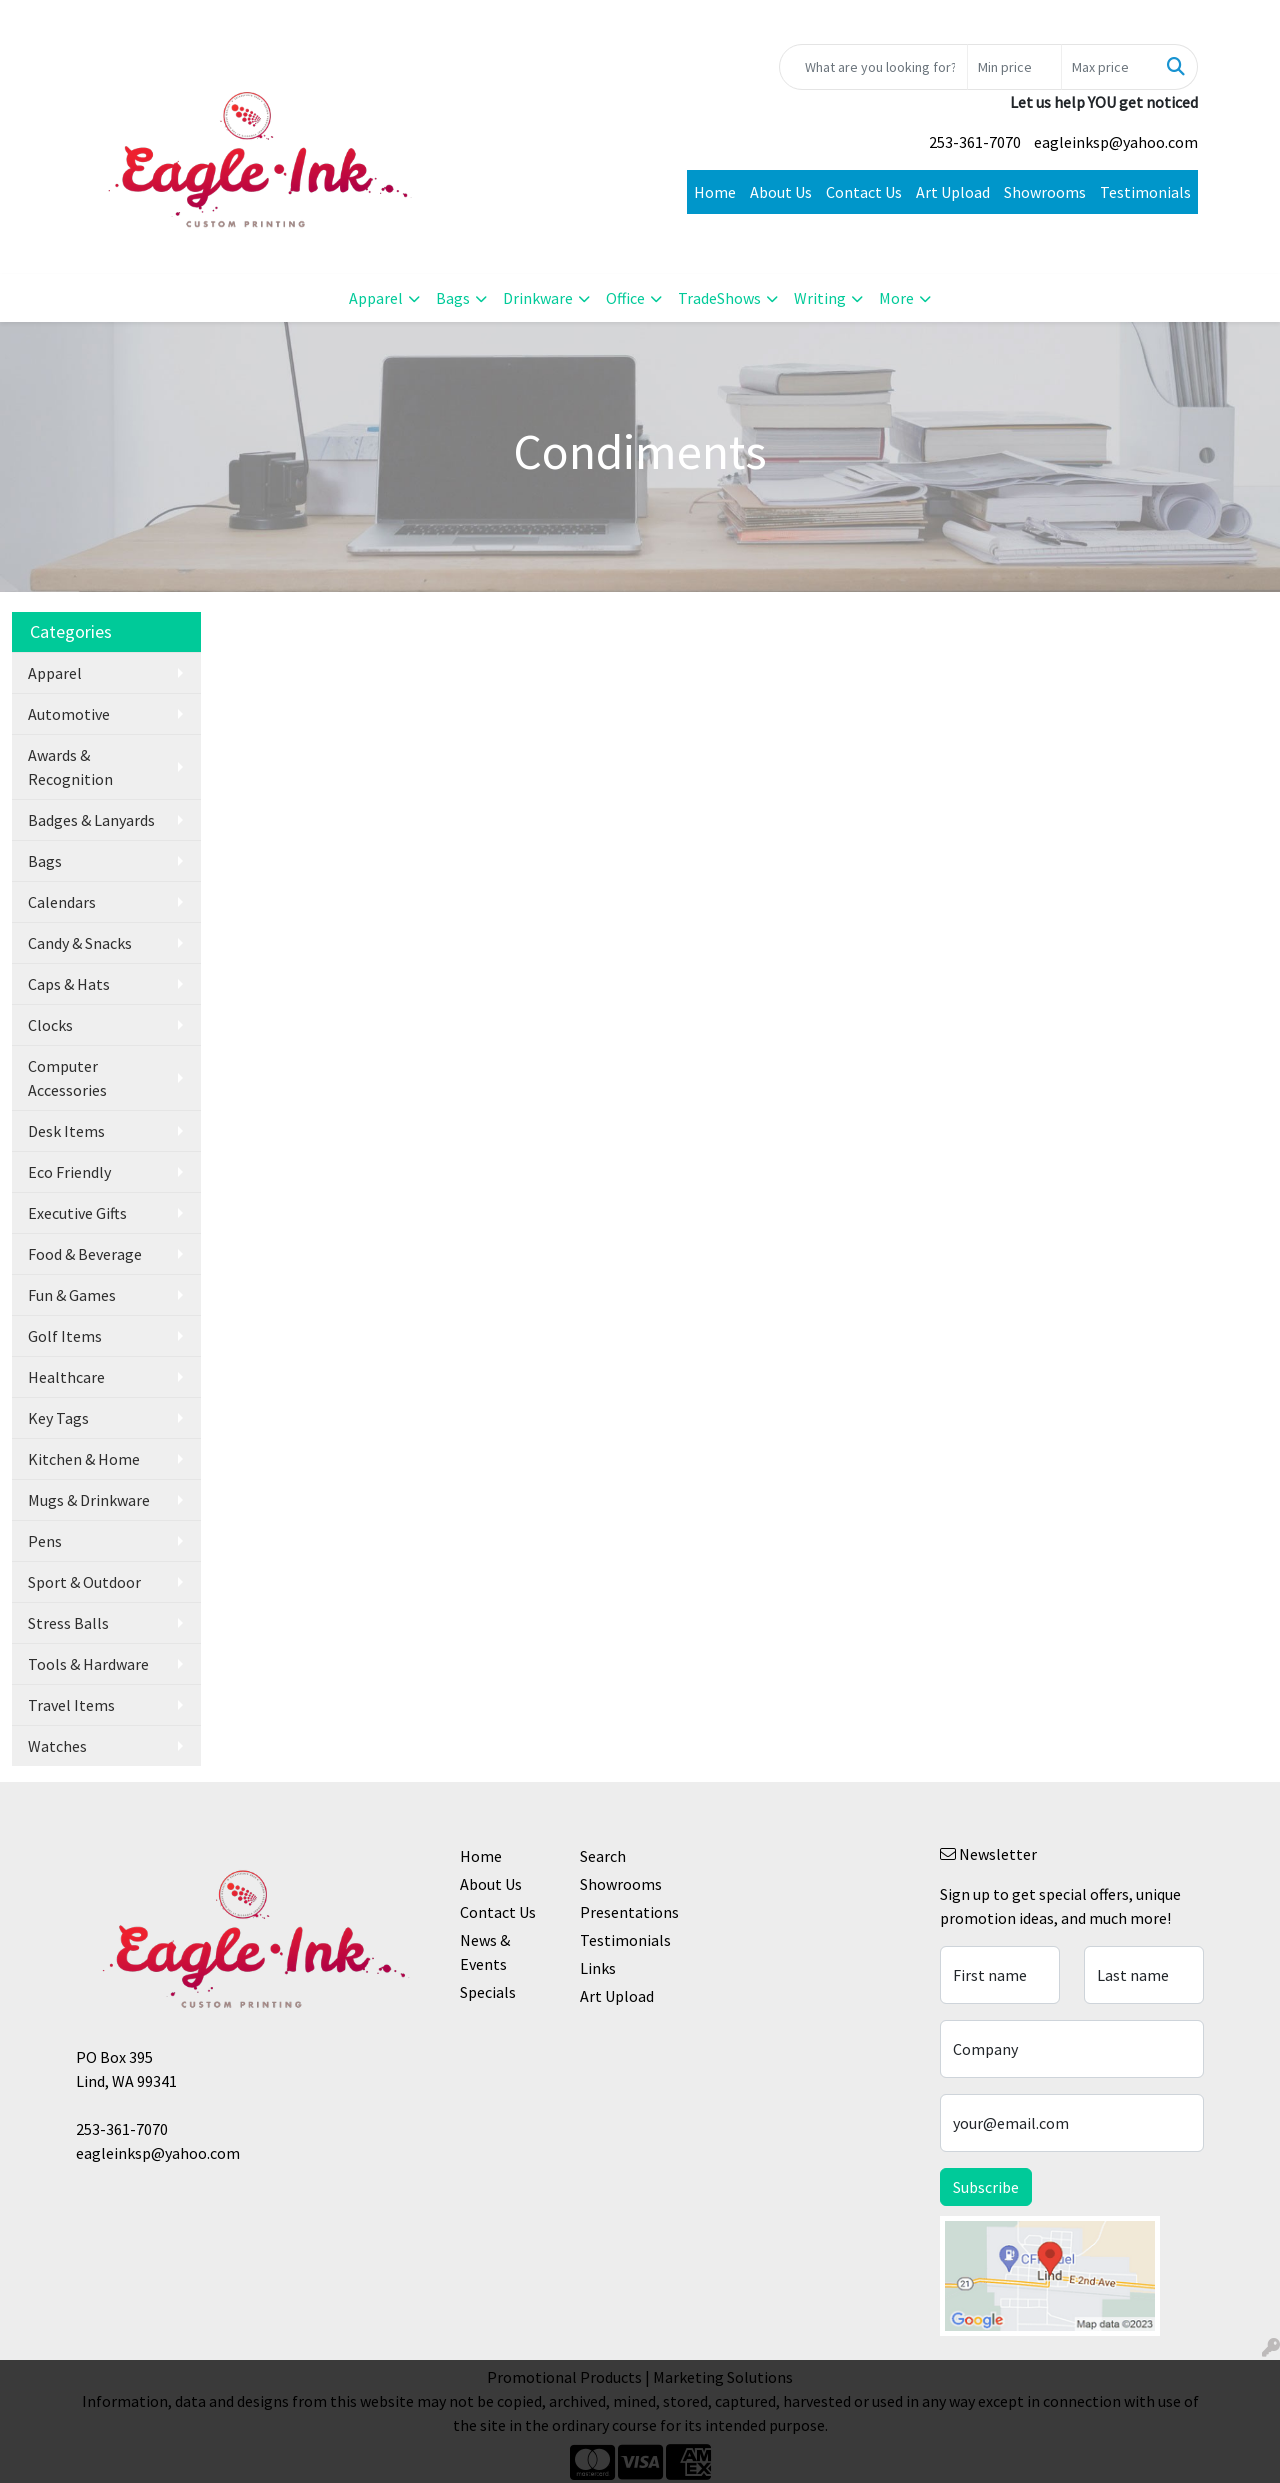 This screenshot has height=2483, width=1280. What do you see at coordinates (488, 1992) in the screenshot?
I see `Specials` at bounding box center [488, 1992].